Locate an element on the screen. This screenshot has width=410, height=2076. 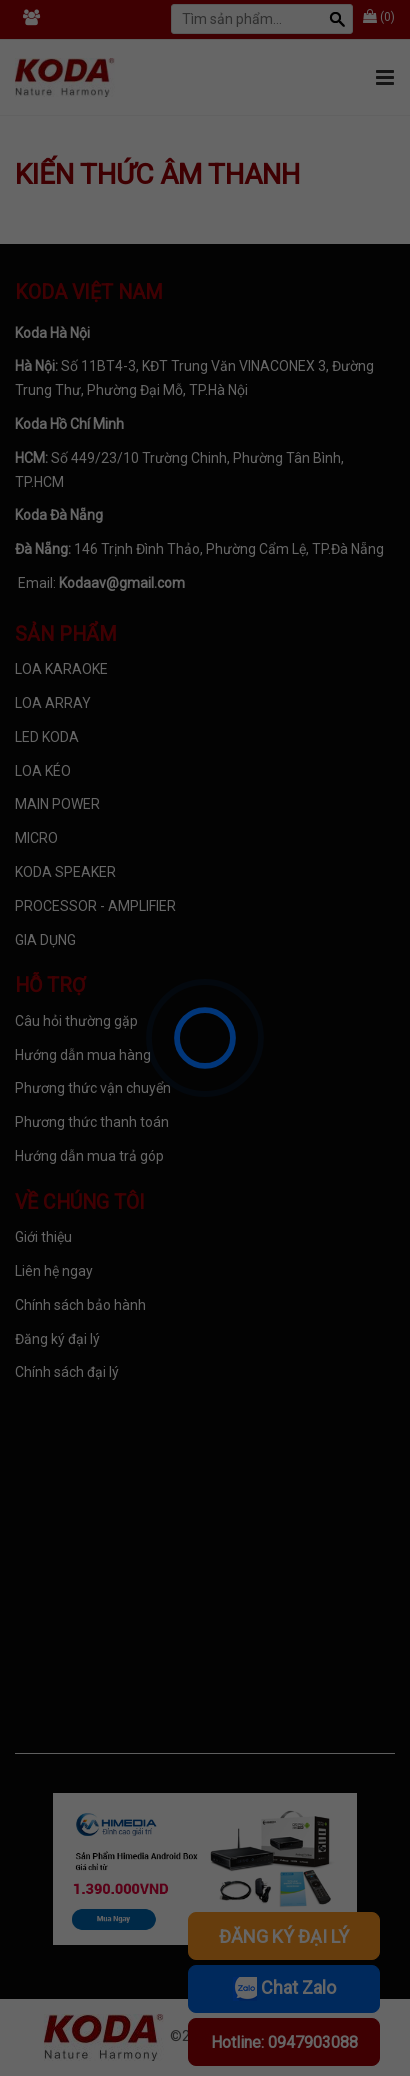
LED KODA is located at coordinates (47, 737).